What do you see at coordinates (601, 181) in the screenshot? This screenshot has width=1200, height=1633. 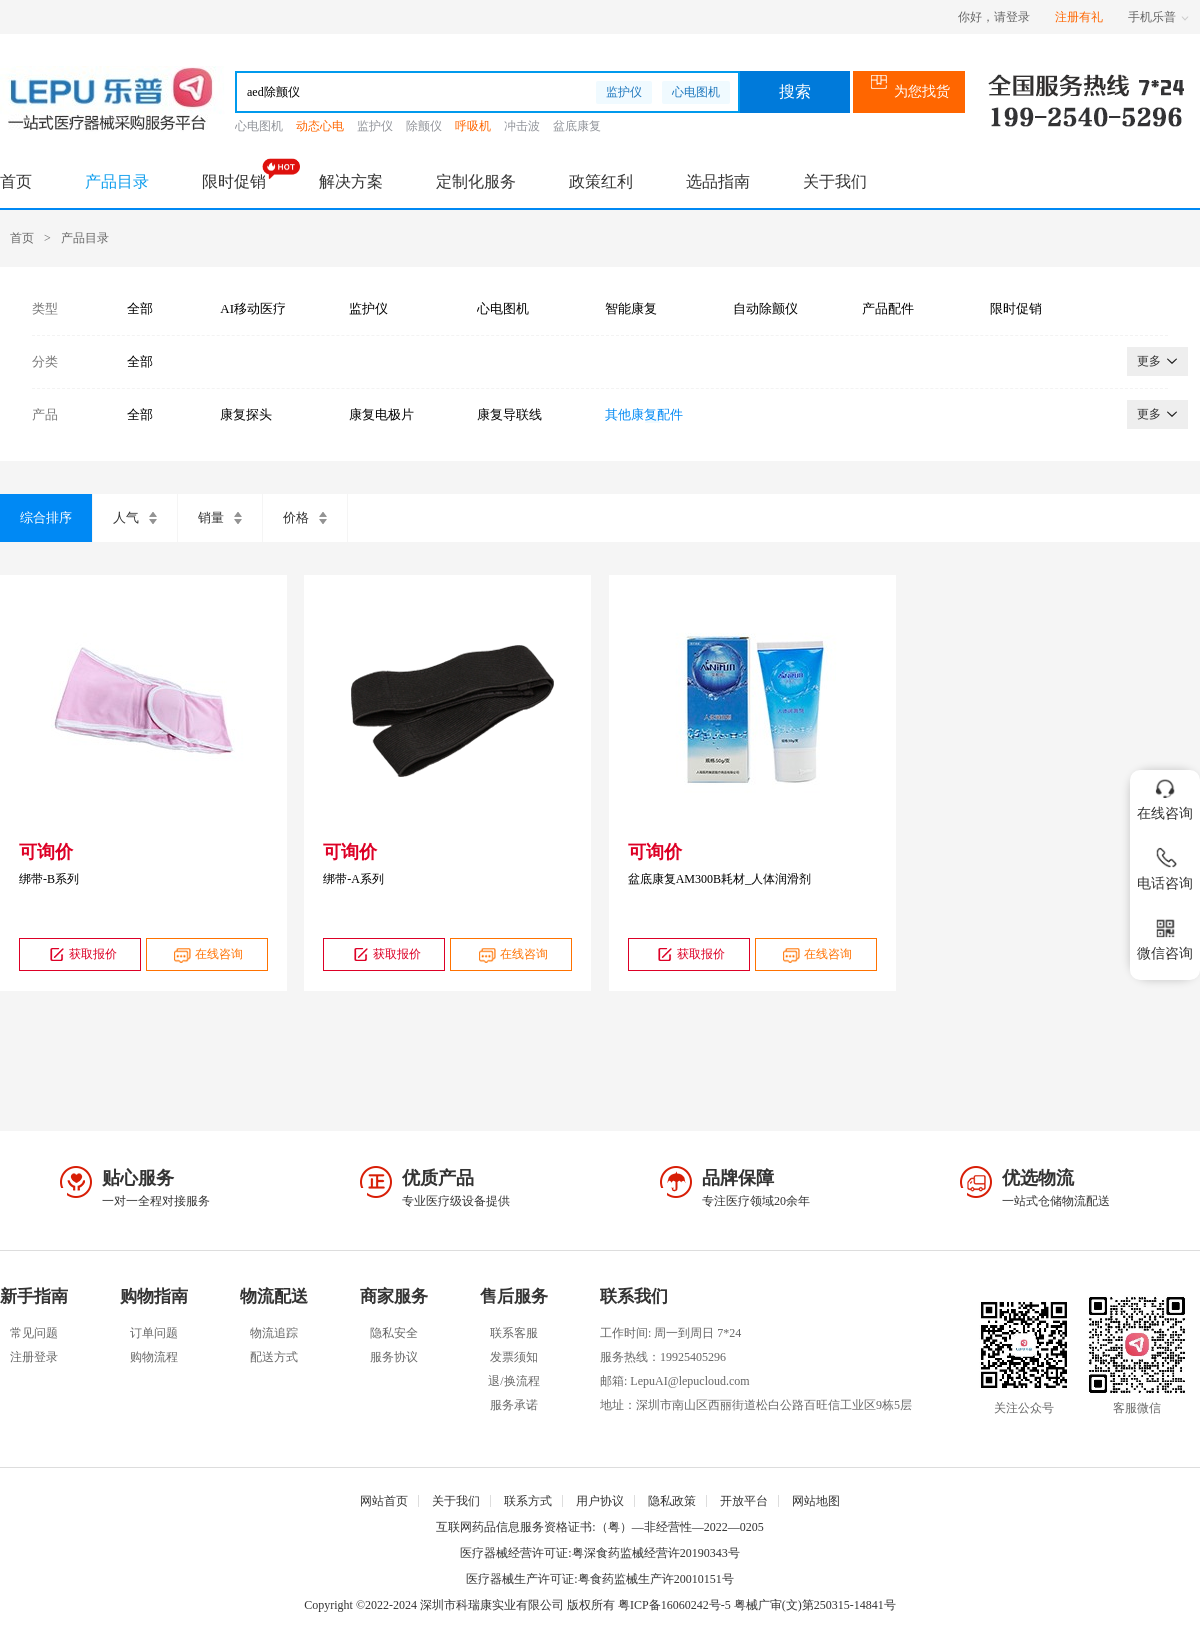 I see `政策红利` at bounding box center [601, 181].